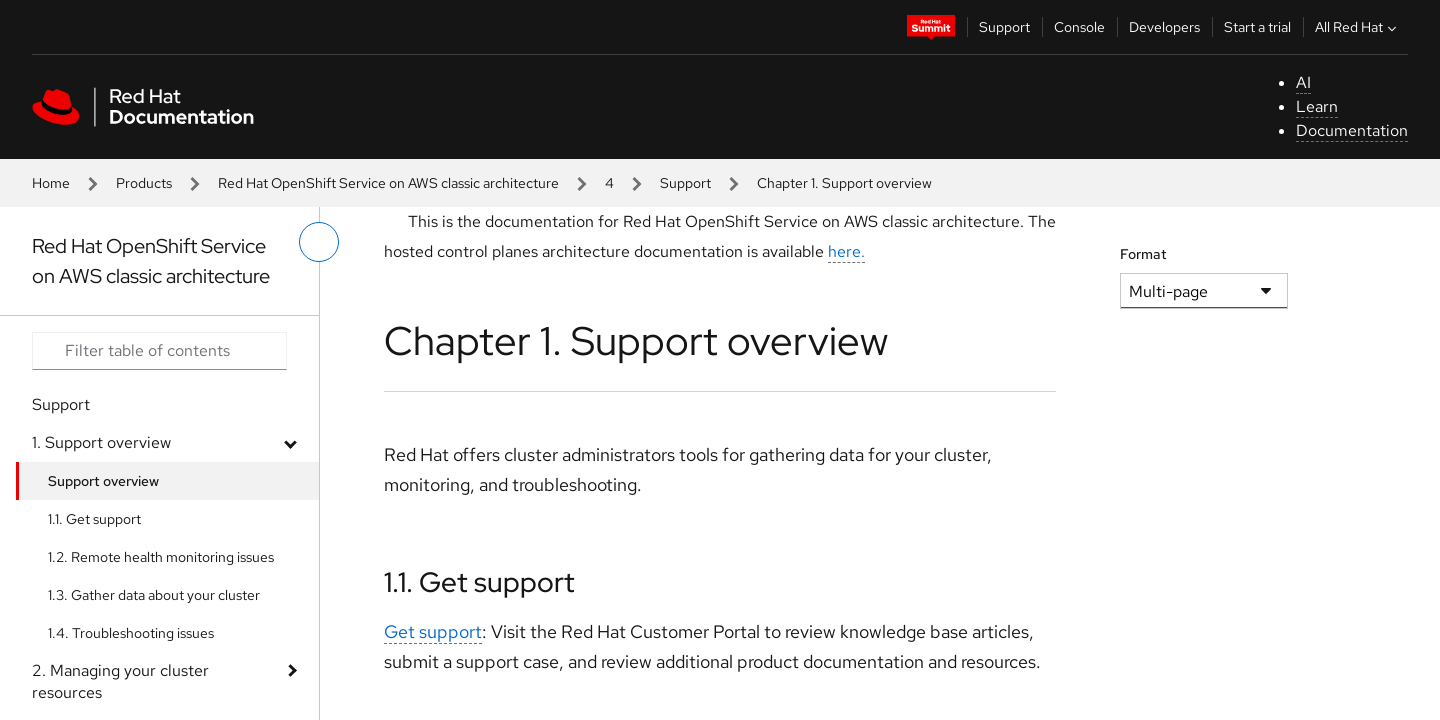 The width and height of the screenshot is (1440, 720). What do you see at coordinates (1317, 106) in the screenshot?
I see `Learn` at bounding box center [1317, 106].